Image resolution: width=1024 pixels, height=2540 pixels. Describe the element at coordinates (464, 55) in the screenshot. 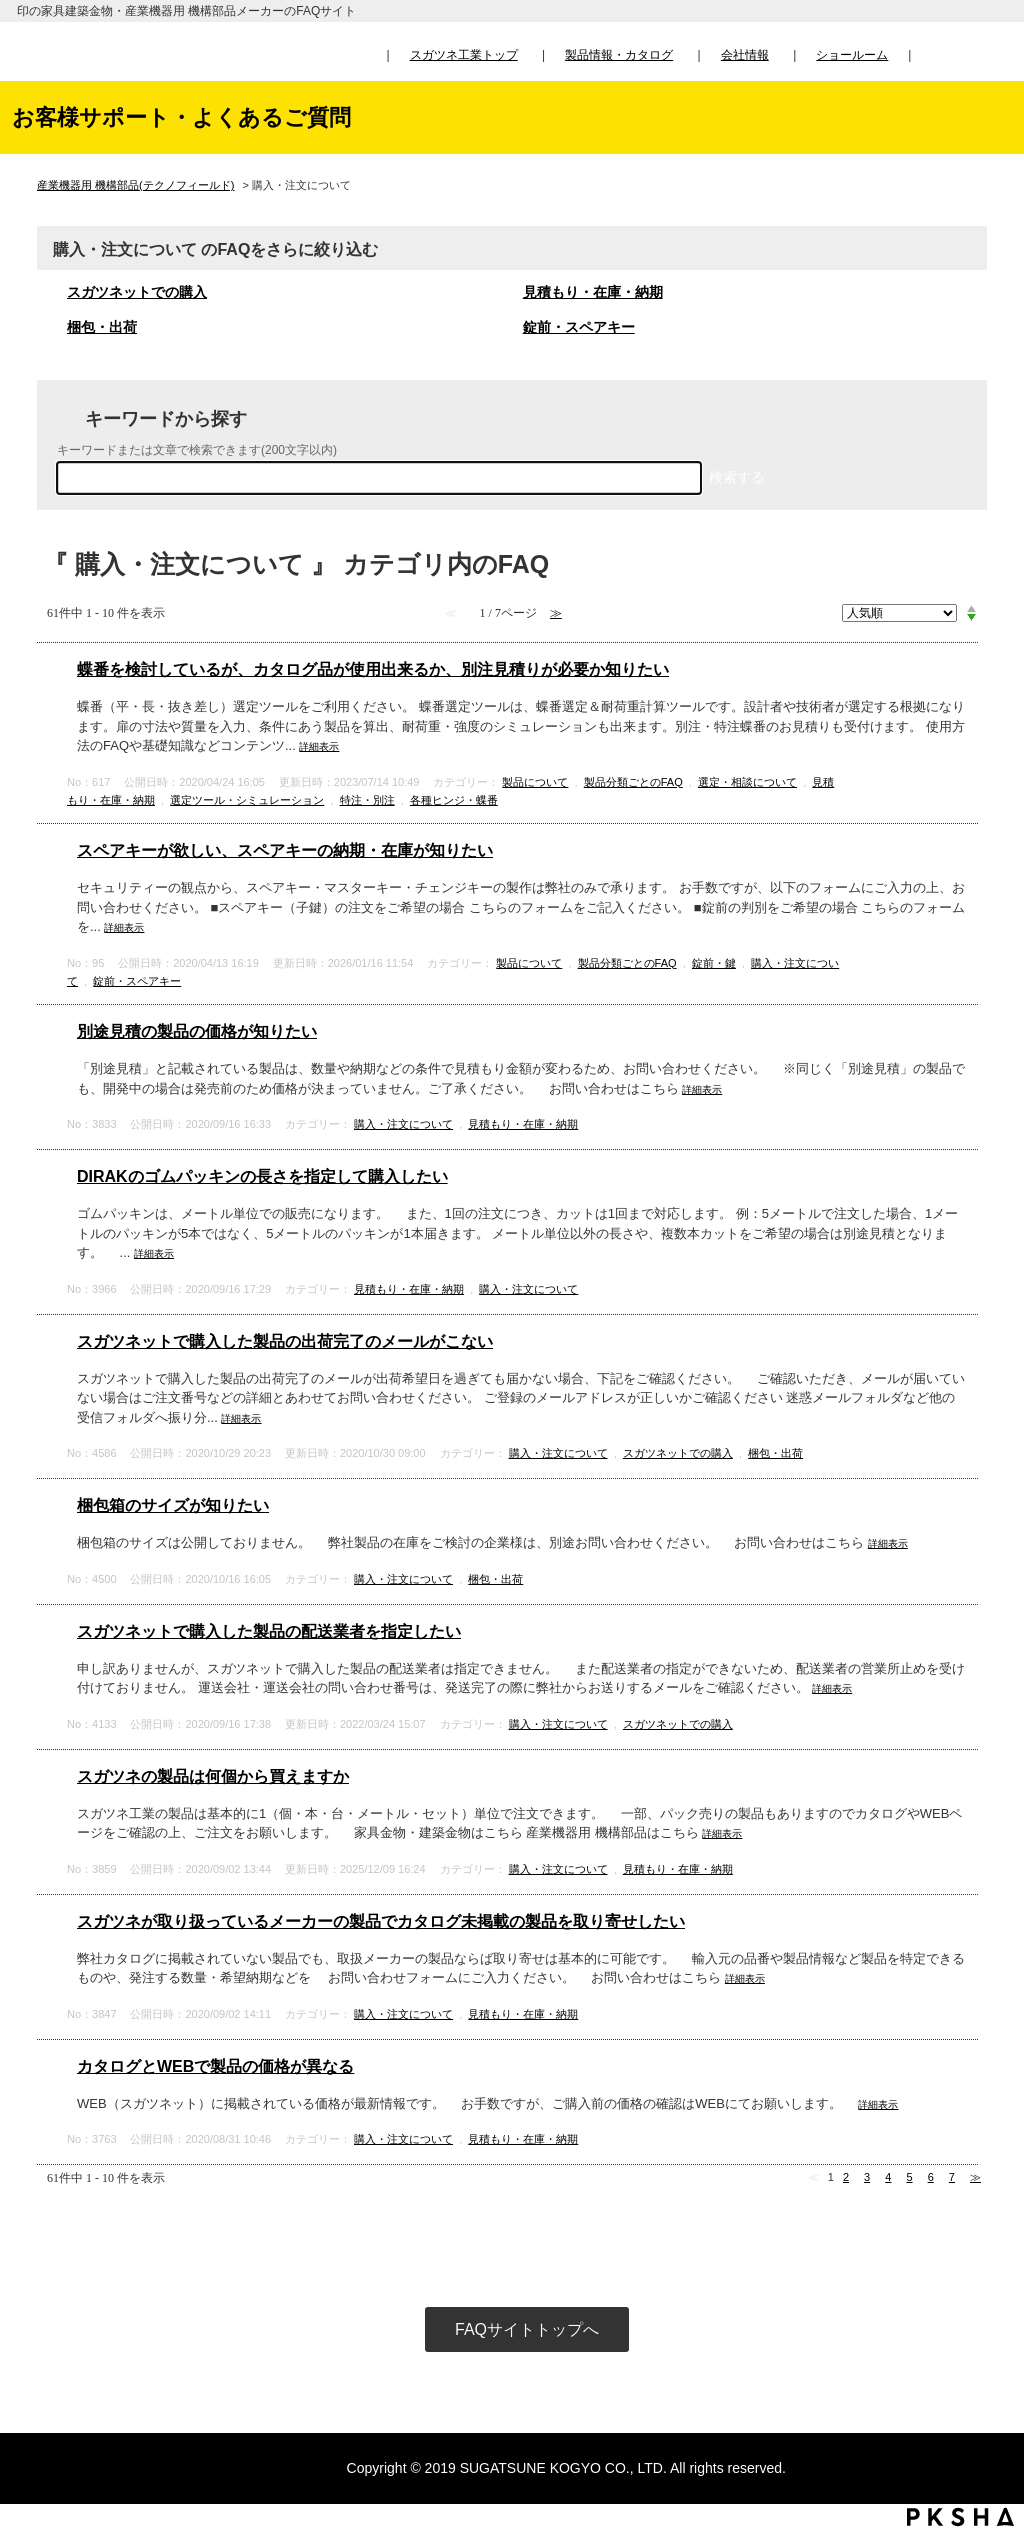

I see `スガツネ工業トップ` at that location.